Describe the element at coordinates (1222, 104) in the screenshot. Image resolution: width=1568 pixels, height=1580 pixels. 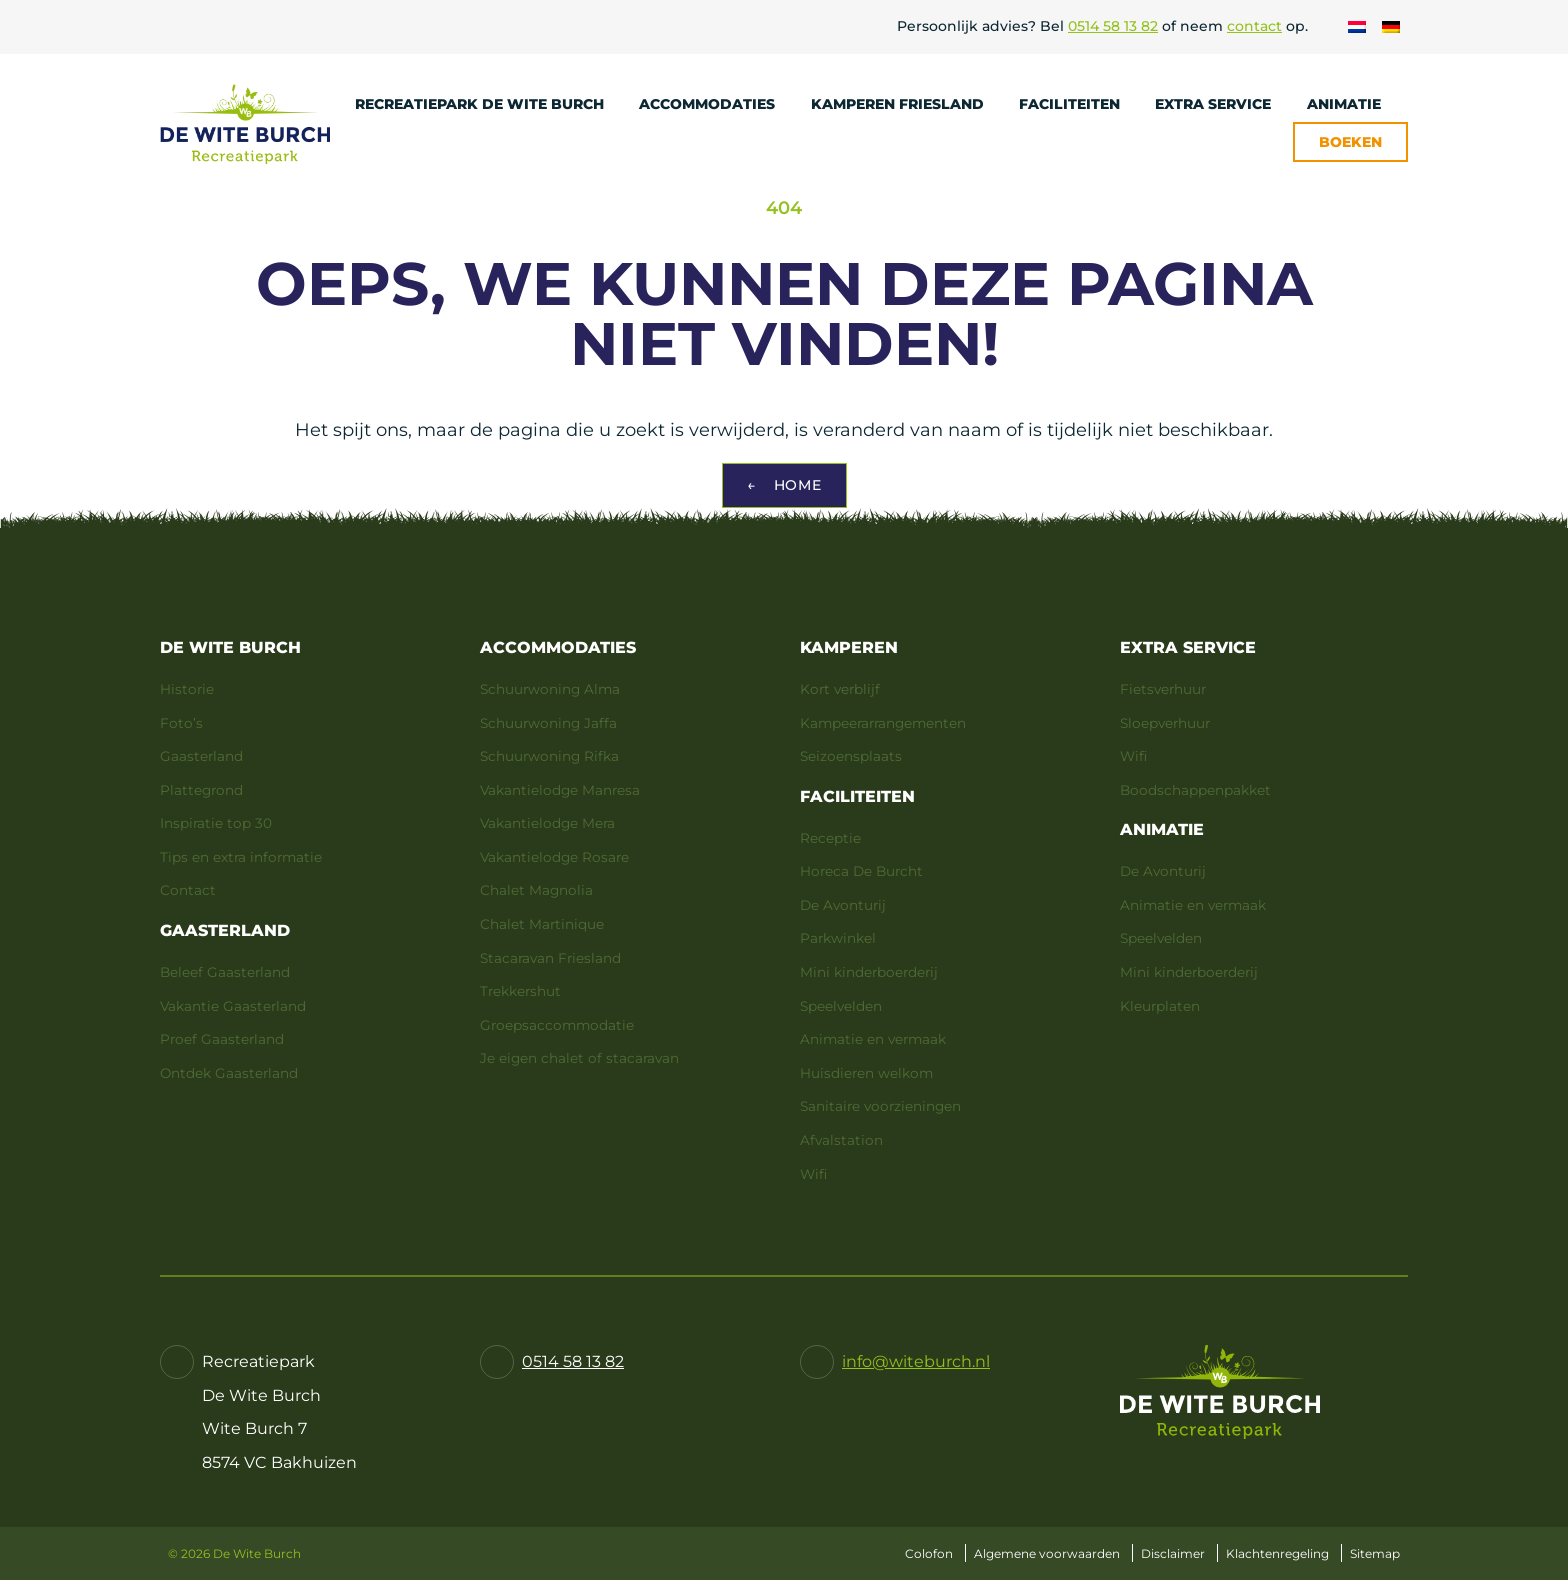
I see `Extra service [menuitem]` at that location.